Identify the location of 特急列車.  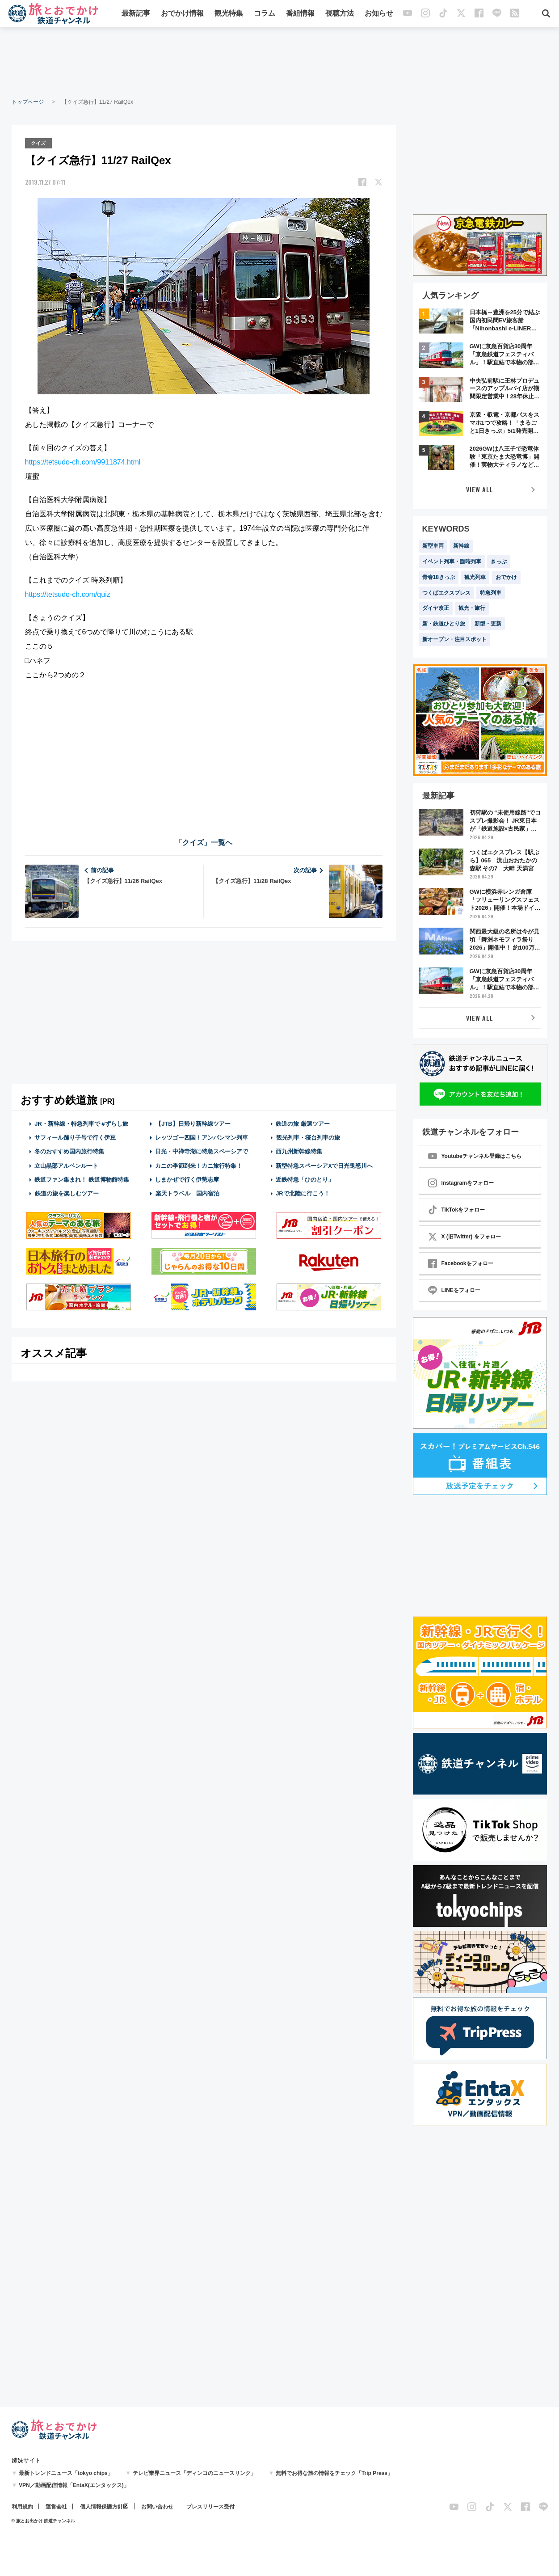
(490, 593).